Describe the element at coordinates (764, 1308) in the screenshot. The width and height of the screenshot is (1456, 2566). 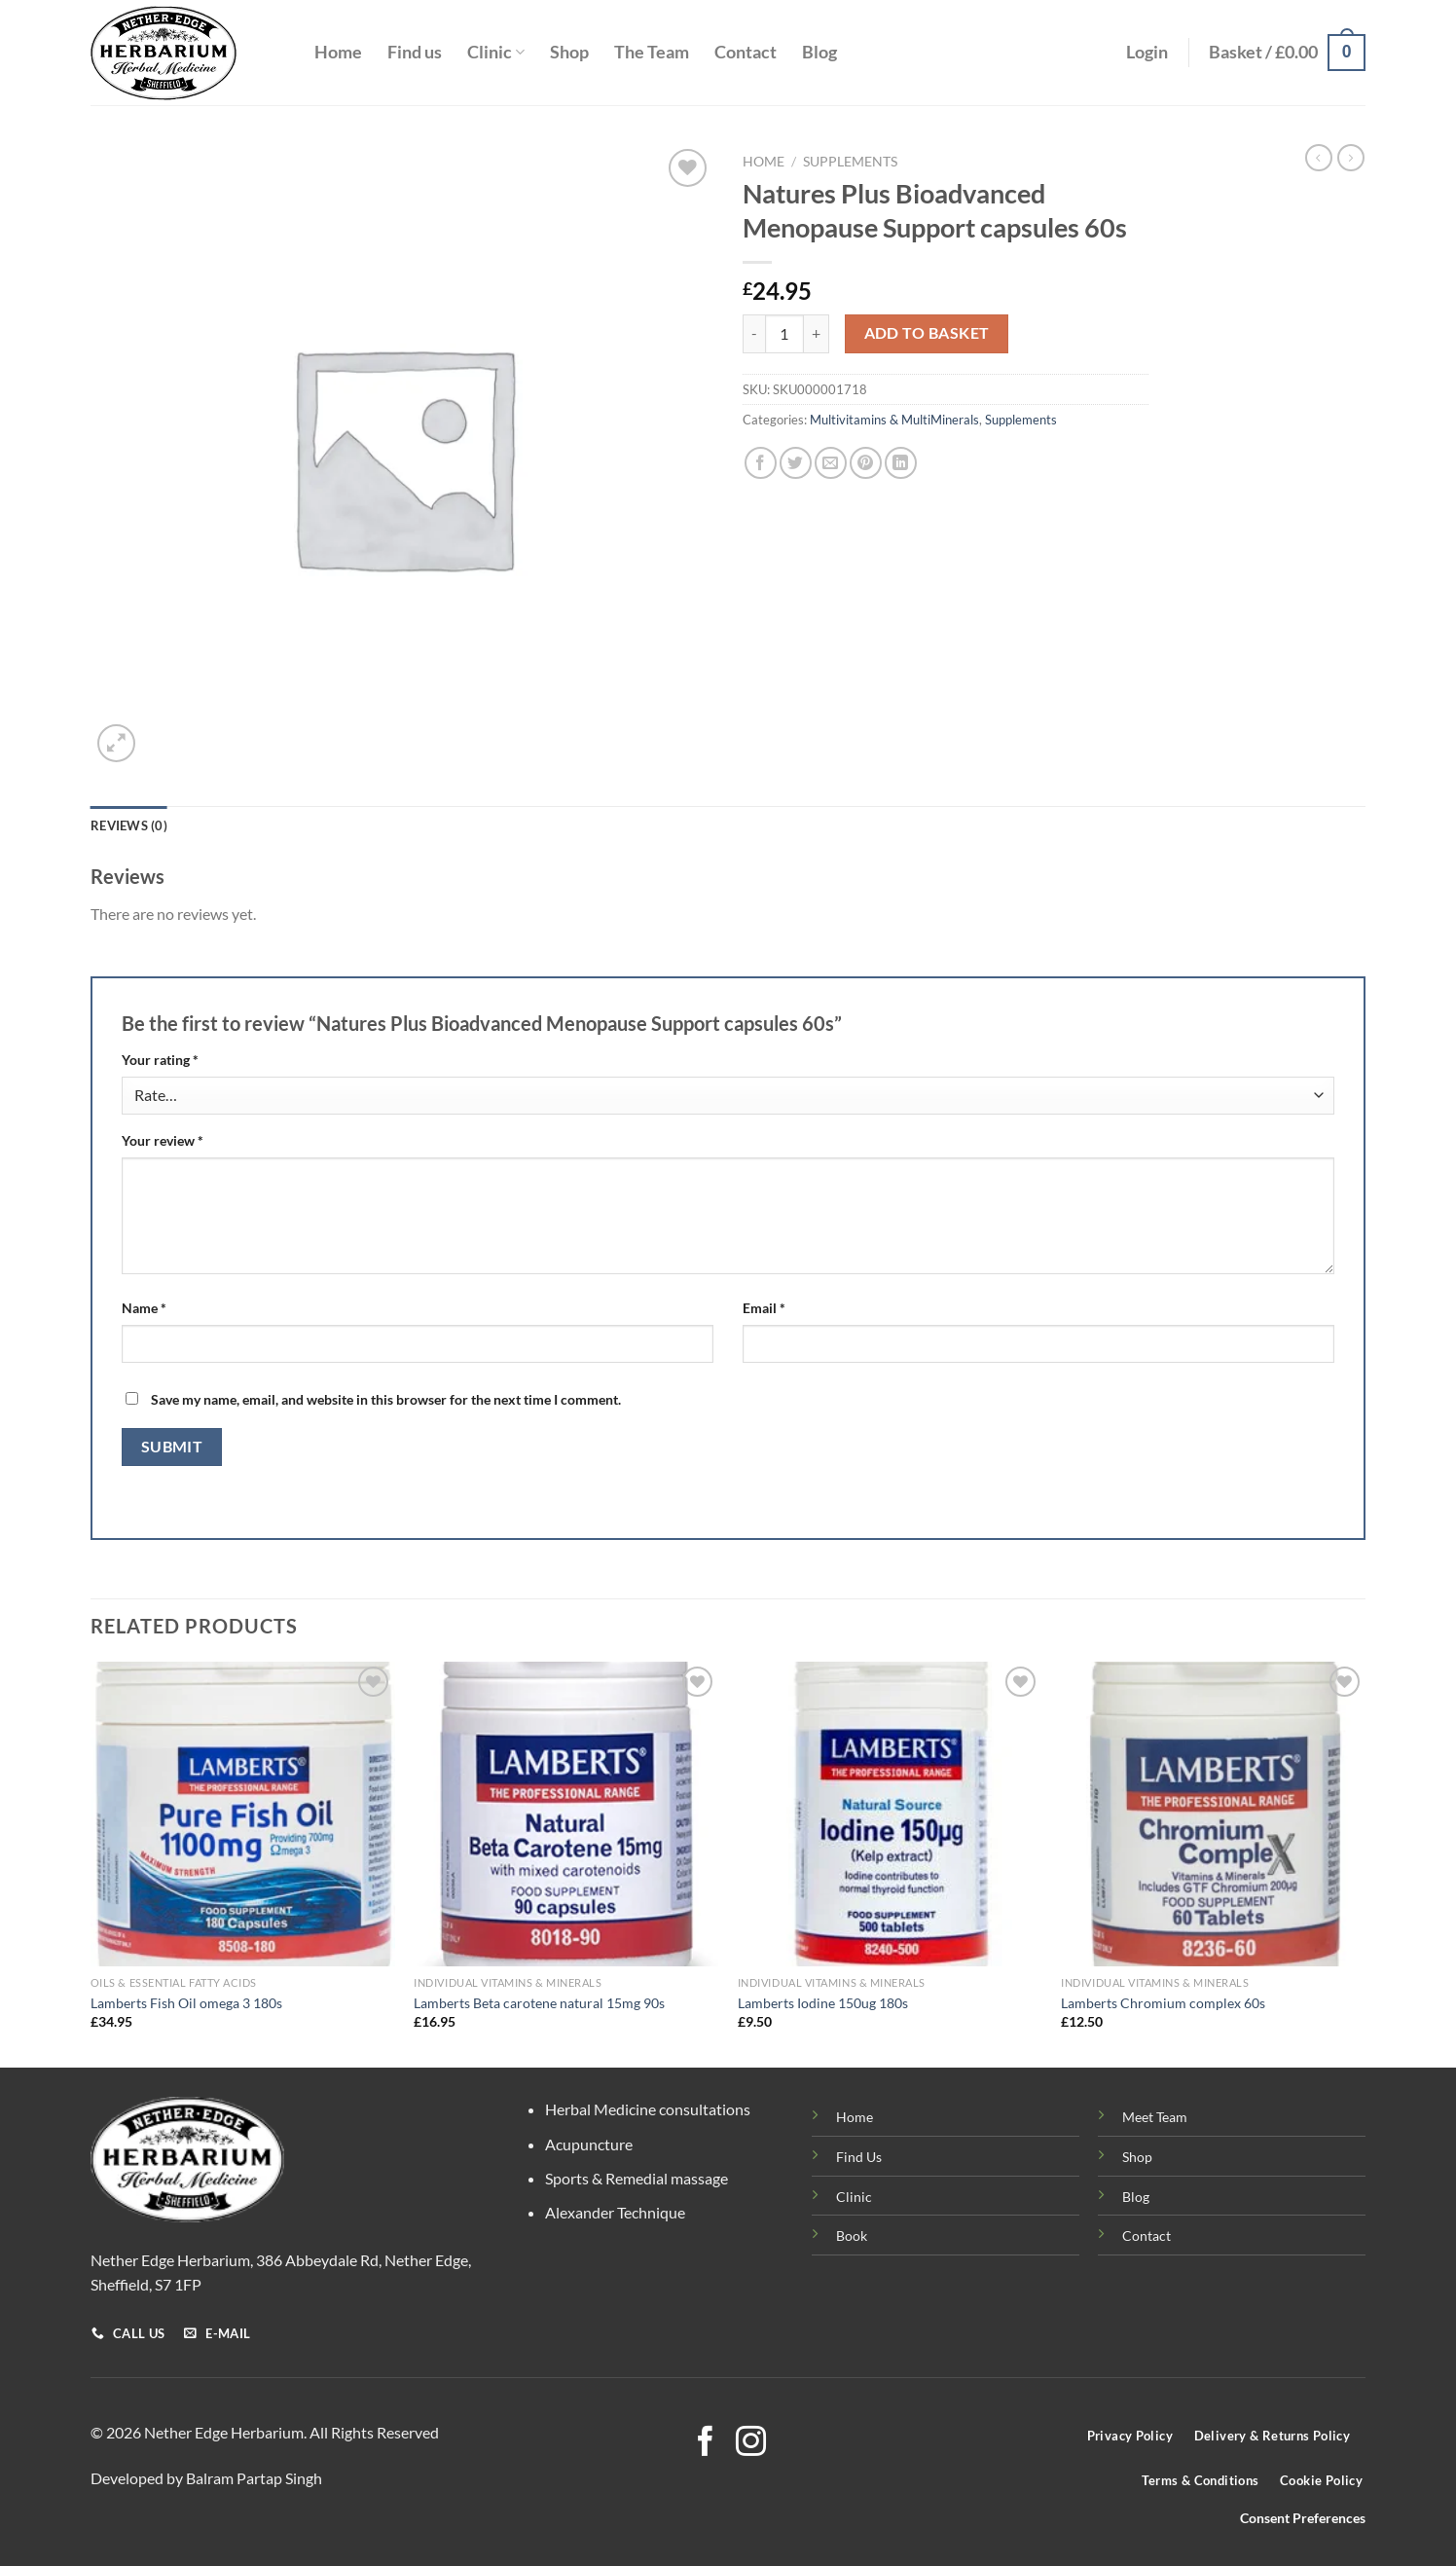
I see `Email` at that location.